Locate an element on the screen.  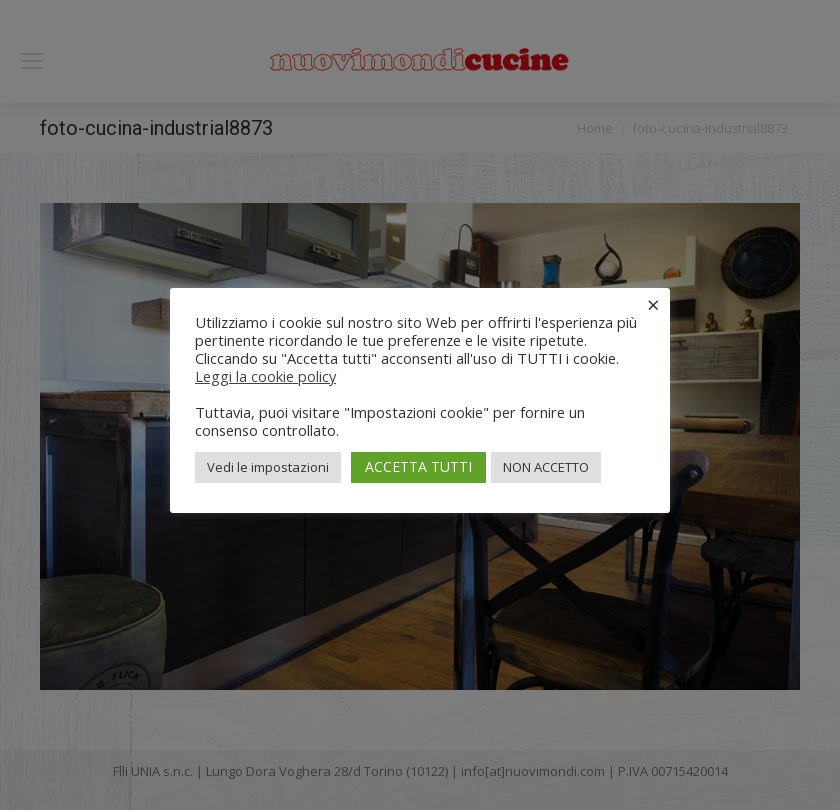
Leggi la cookie policy is located at coordinates (265, 376).